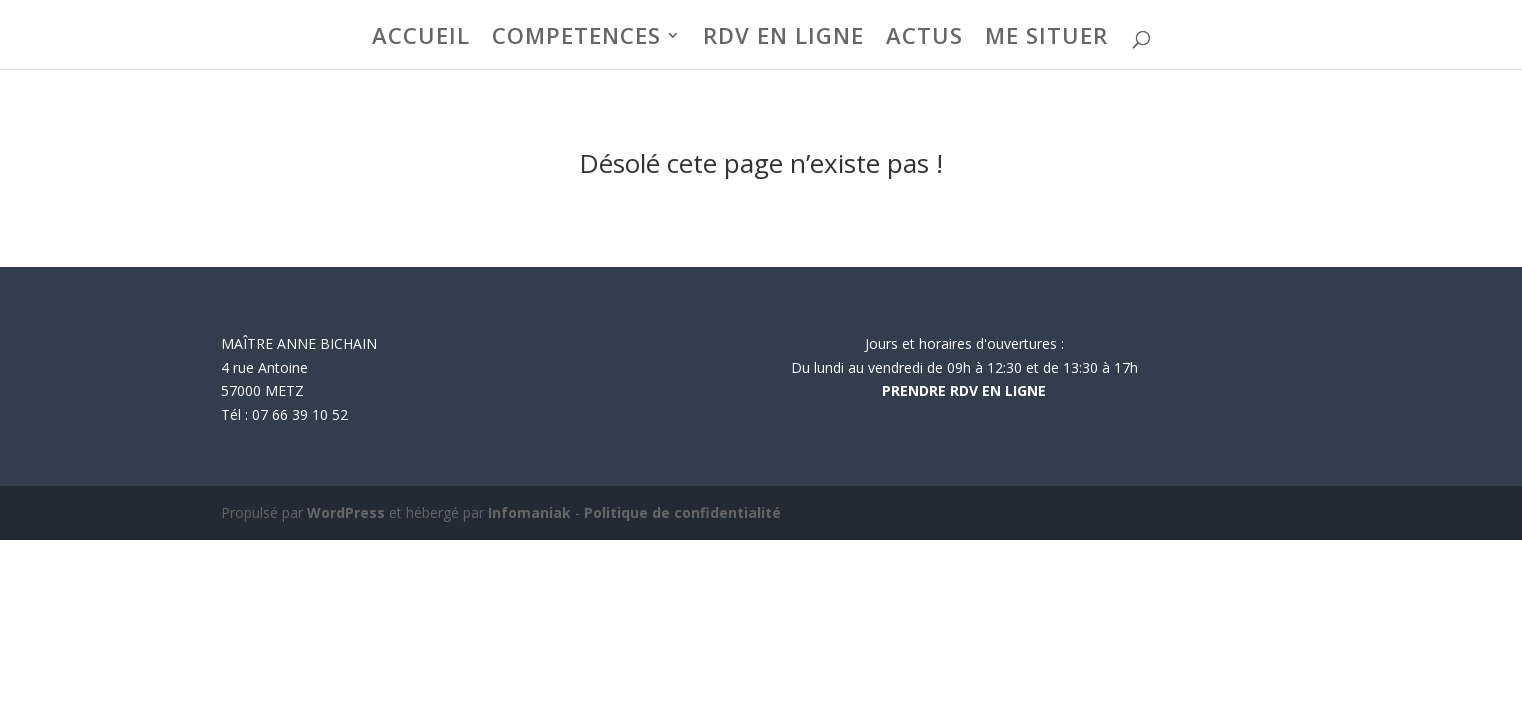 This screenshot has height=720, width=1522. What do you see at coordinates (924, 39) in the screenshot?
I see `ACTUS` at bounding box center [924, 39].